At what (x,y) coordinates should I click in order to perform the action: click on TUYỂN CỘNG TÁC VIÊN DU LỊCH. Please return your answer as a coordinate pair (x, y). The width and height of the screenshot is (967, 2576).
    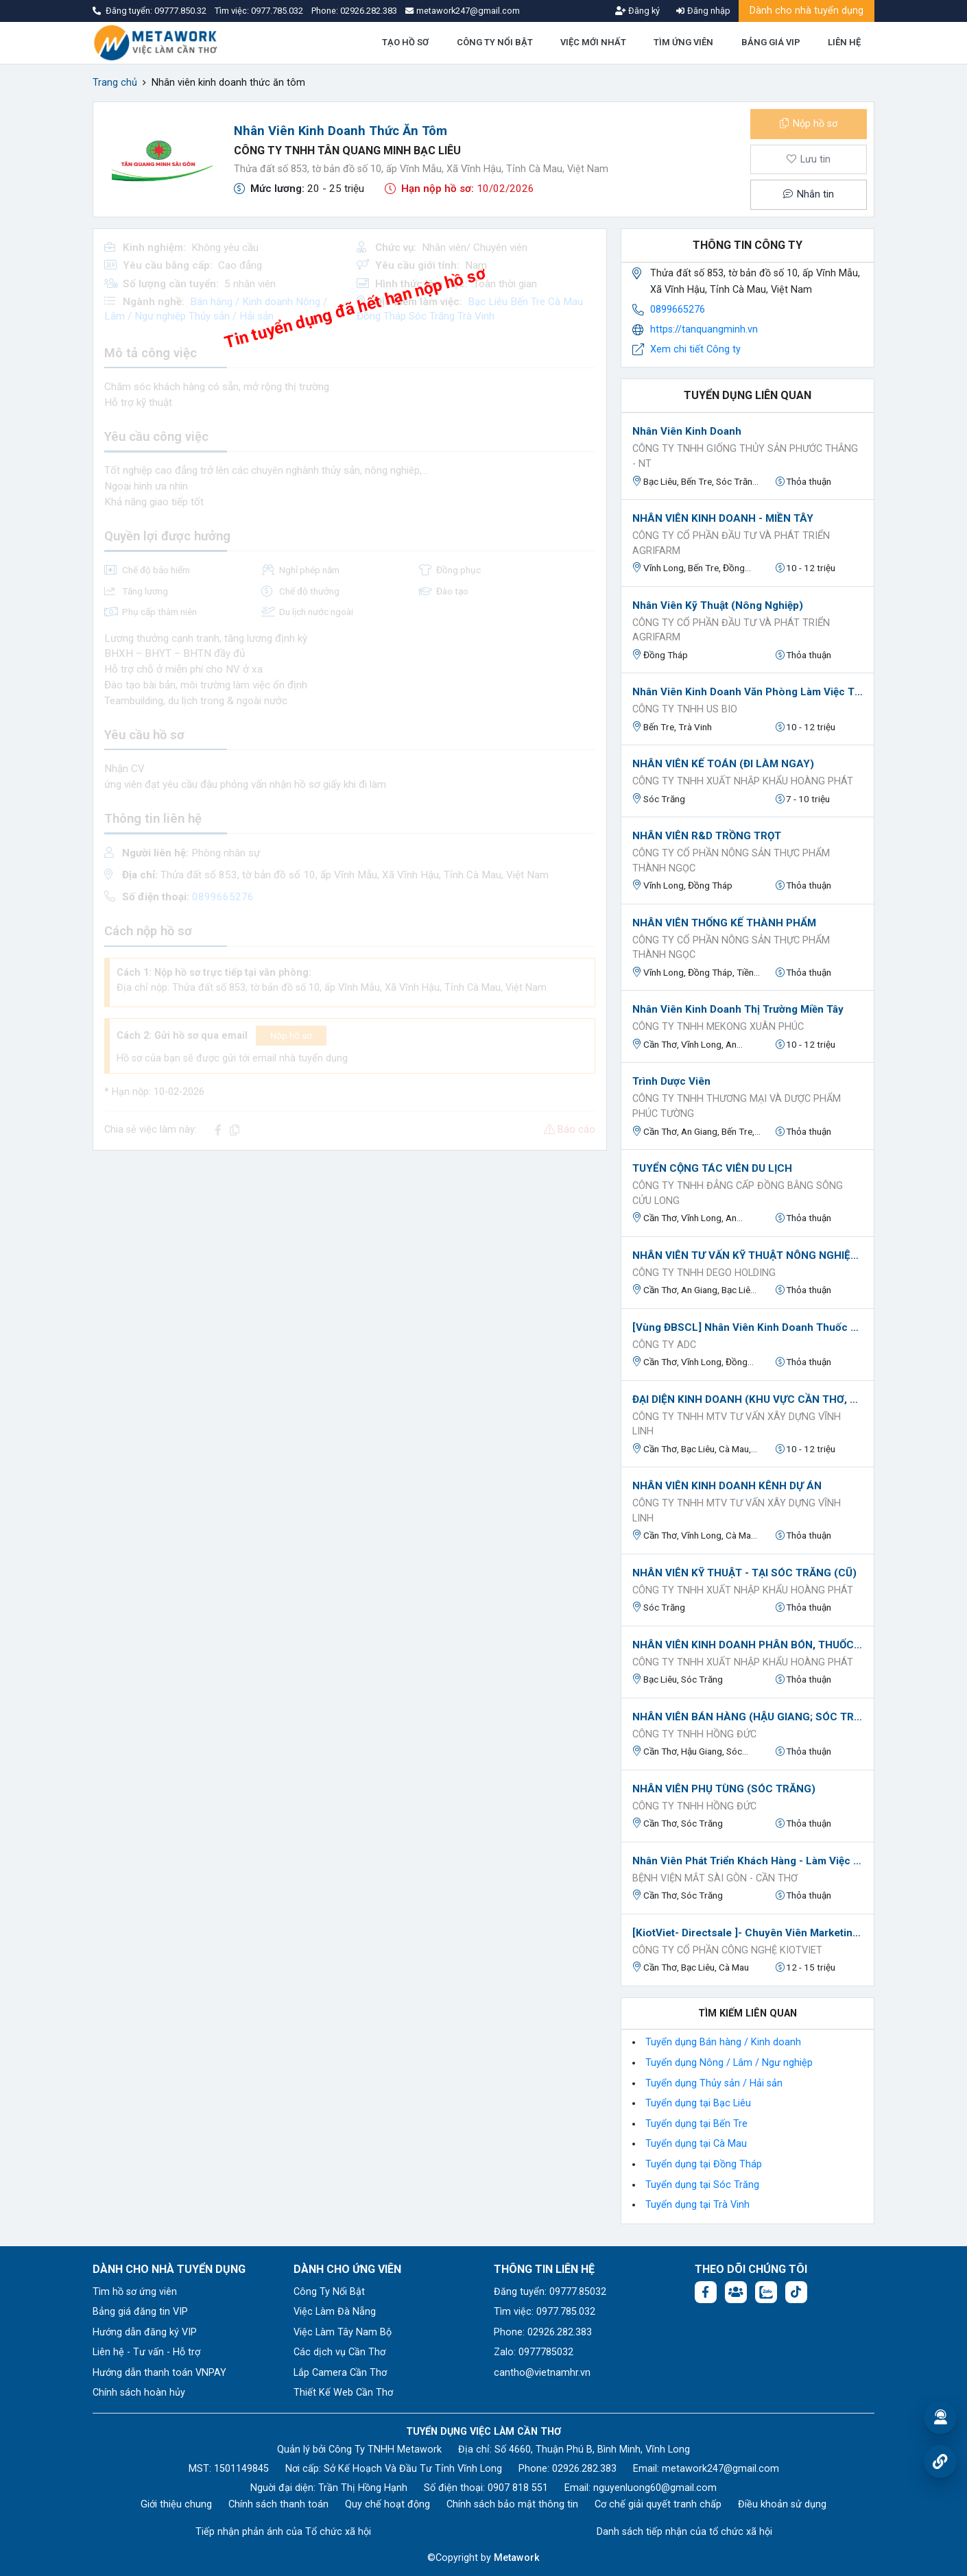
    Looking at the image, I should click on (712, 1168).